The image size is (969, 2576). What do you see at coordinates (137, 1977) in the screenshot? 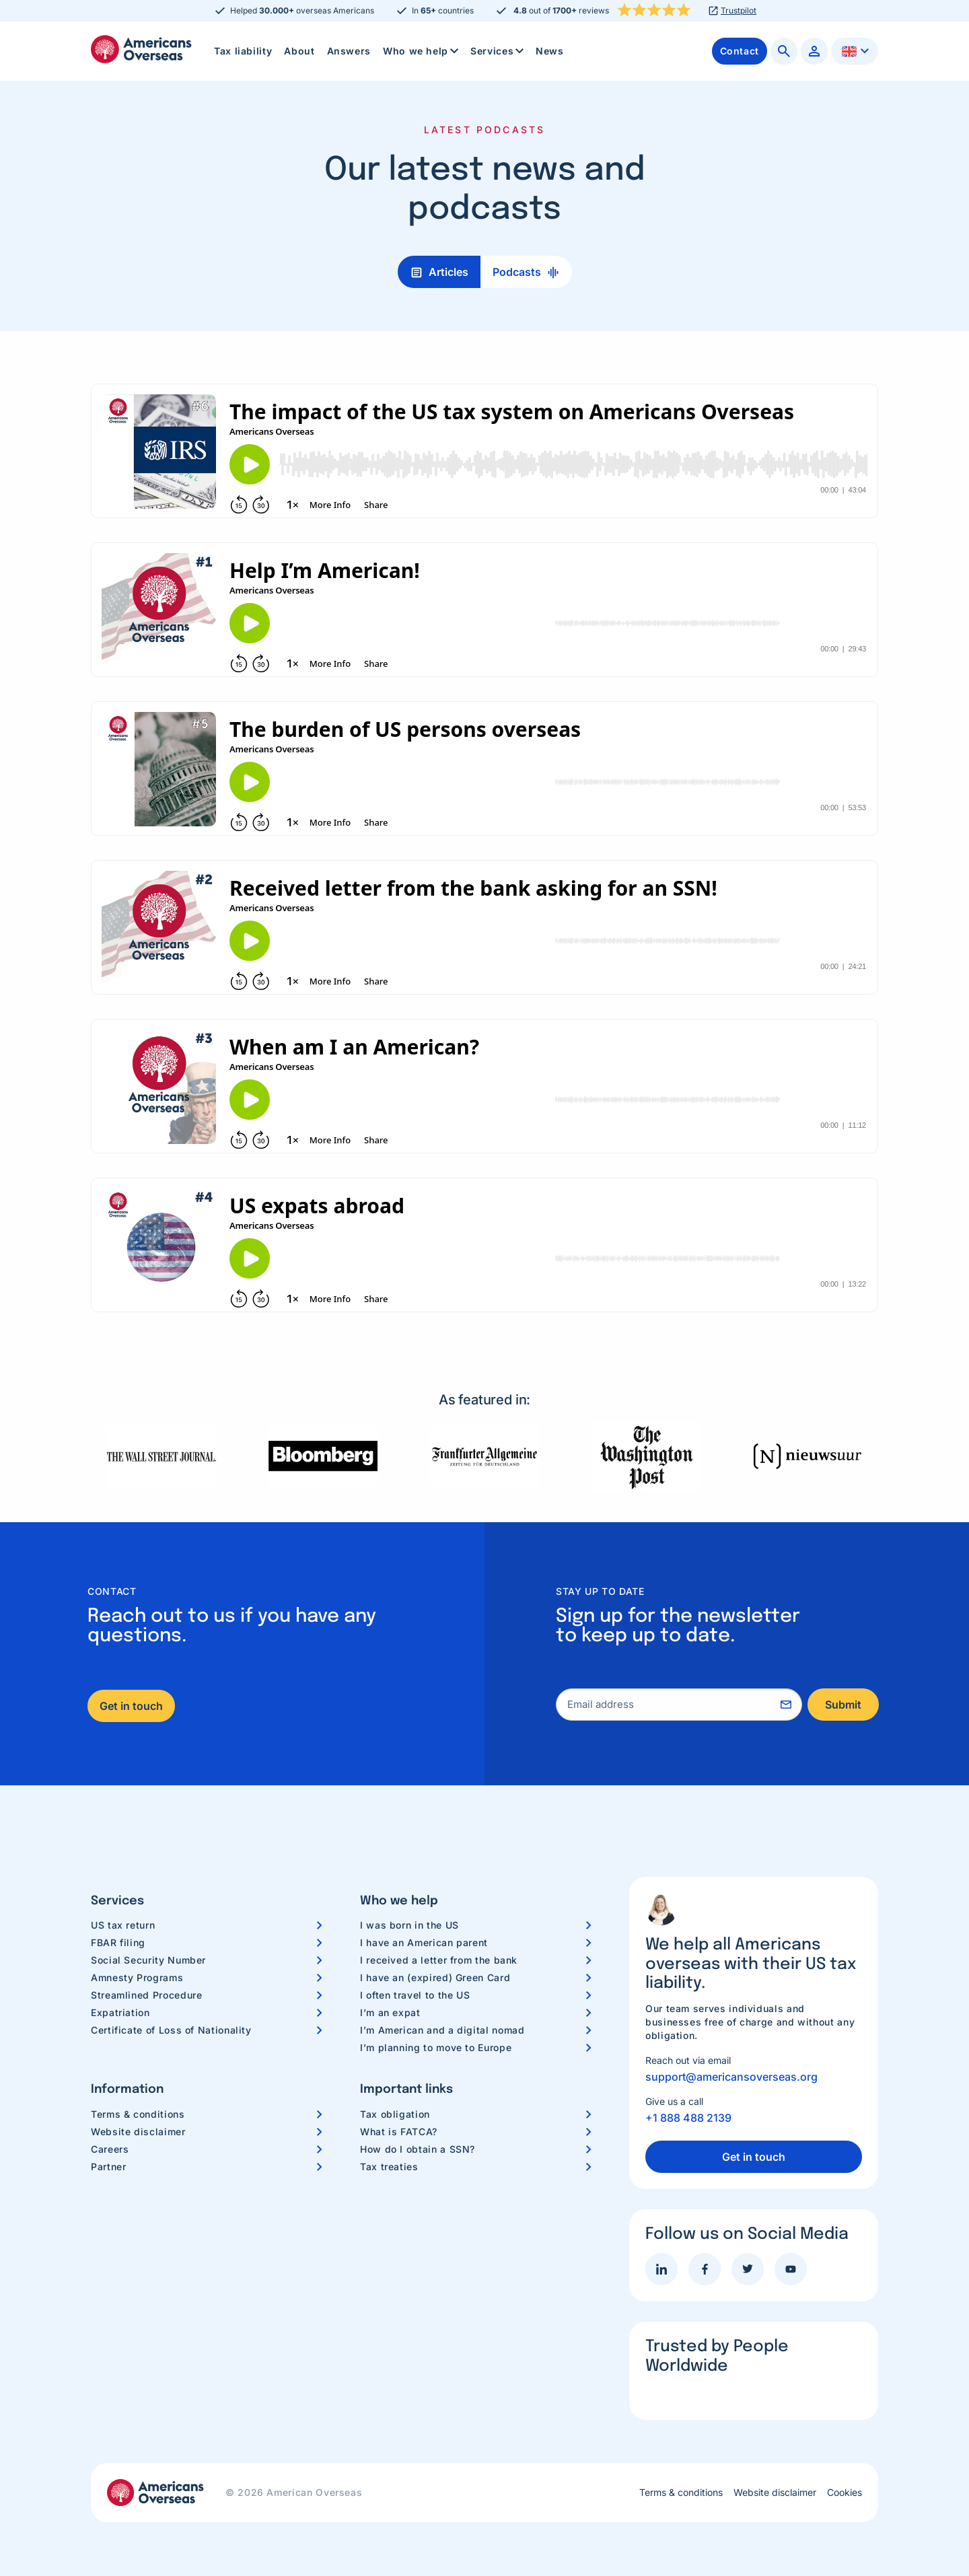
I see `Amnesty Programs` at bounding box center [137, 1977].